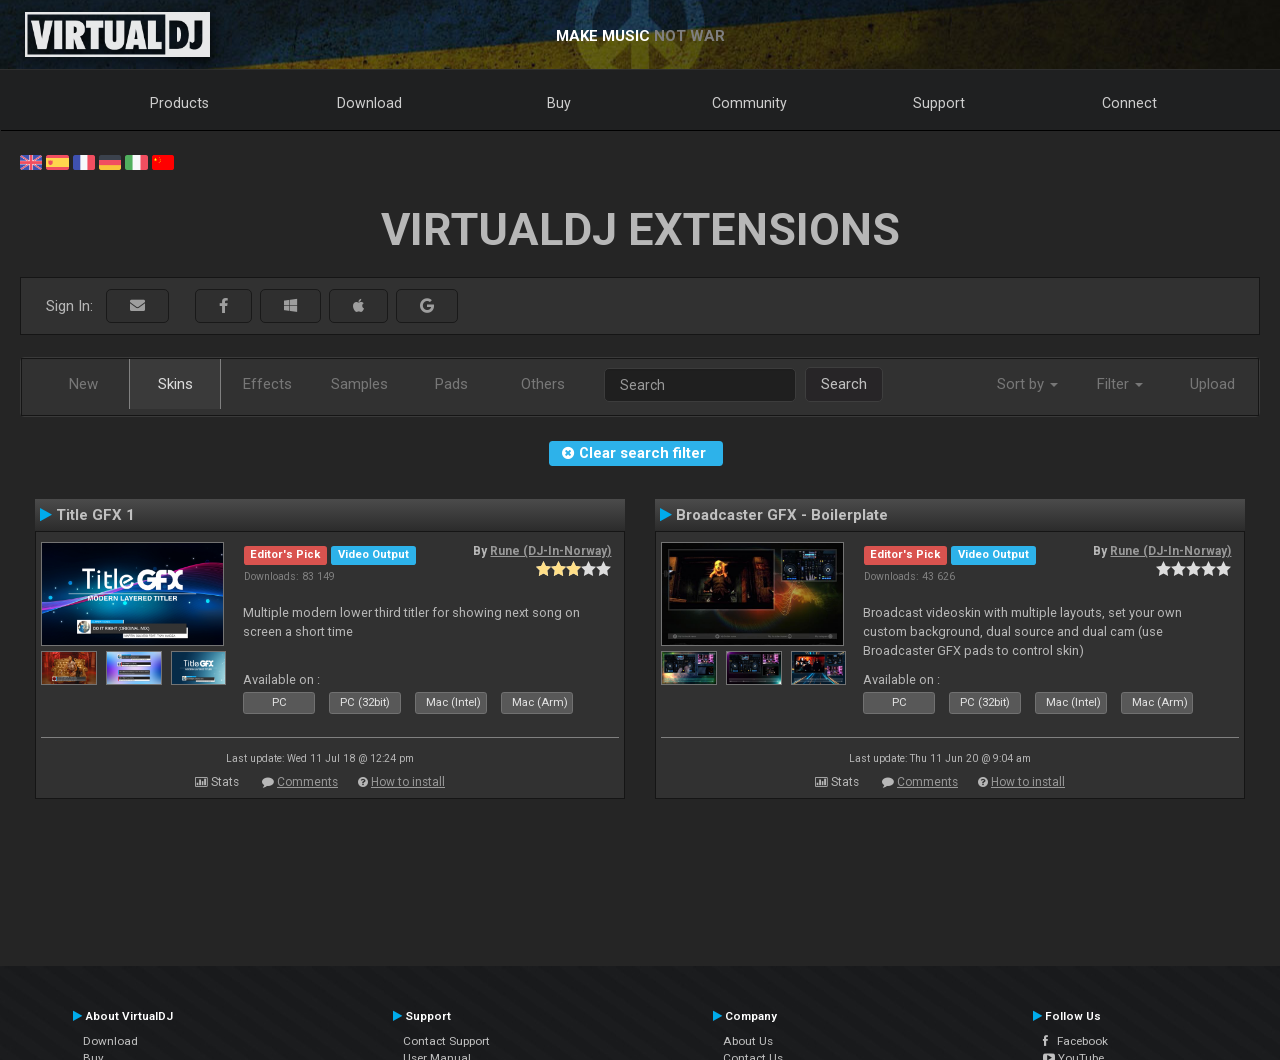 The image size is (1280, 1060). I want to click on Buy, so click(559, 103).